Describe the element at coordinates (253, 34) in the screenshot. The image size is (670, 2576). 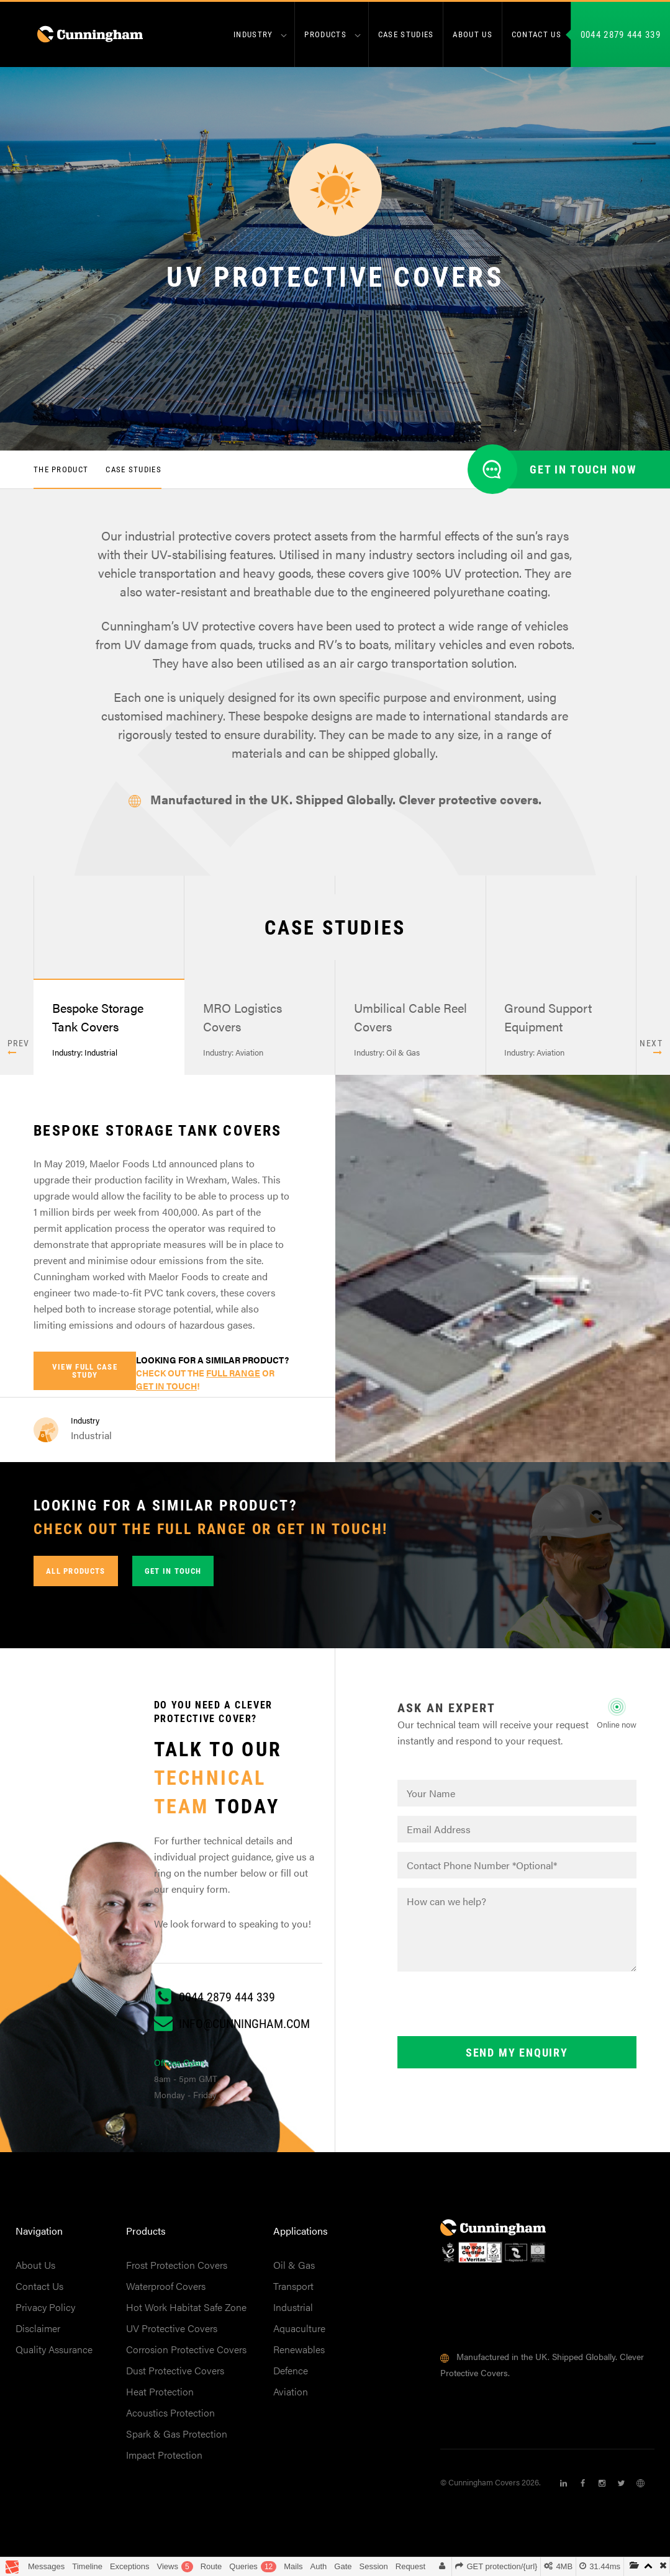
I see `Industry` at that location.